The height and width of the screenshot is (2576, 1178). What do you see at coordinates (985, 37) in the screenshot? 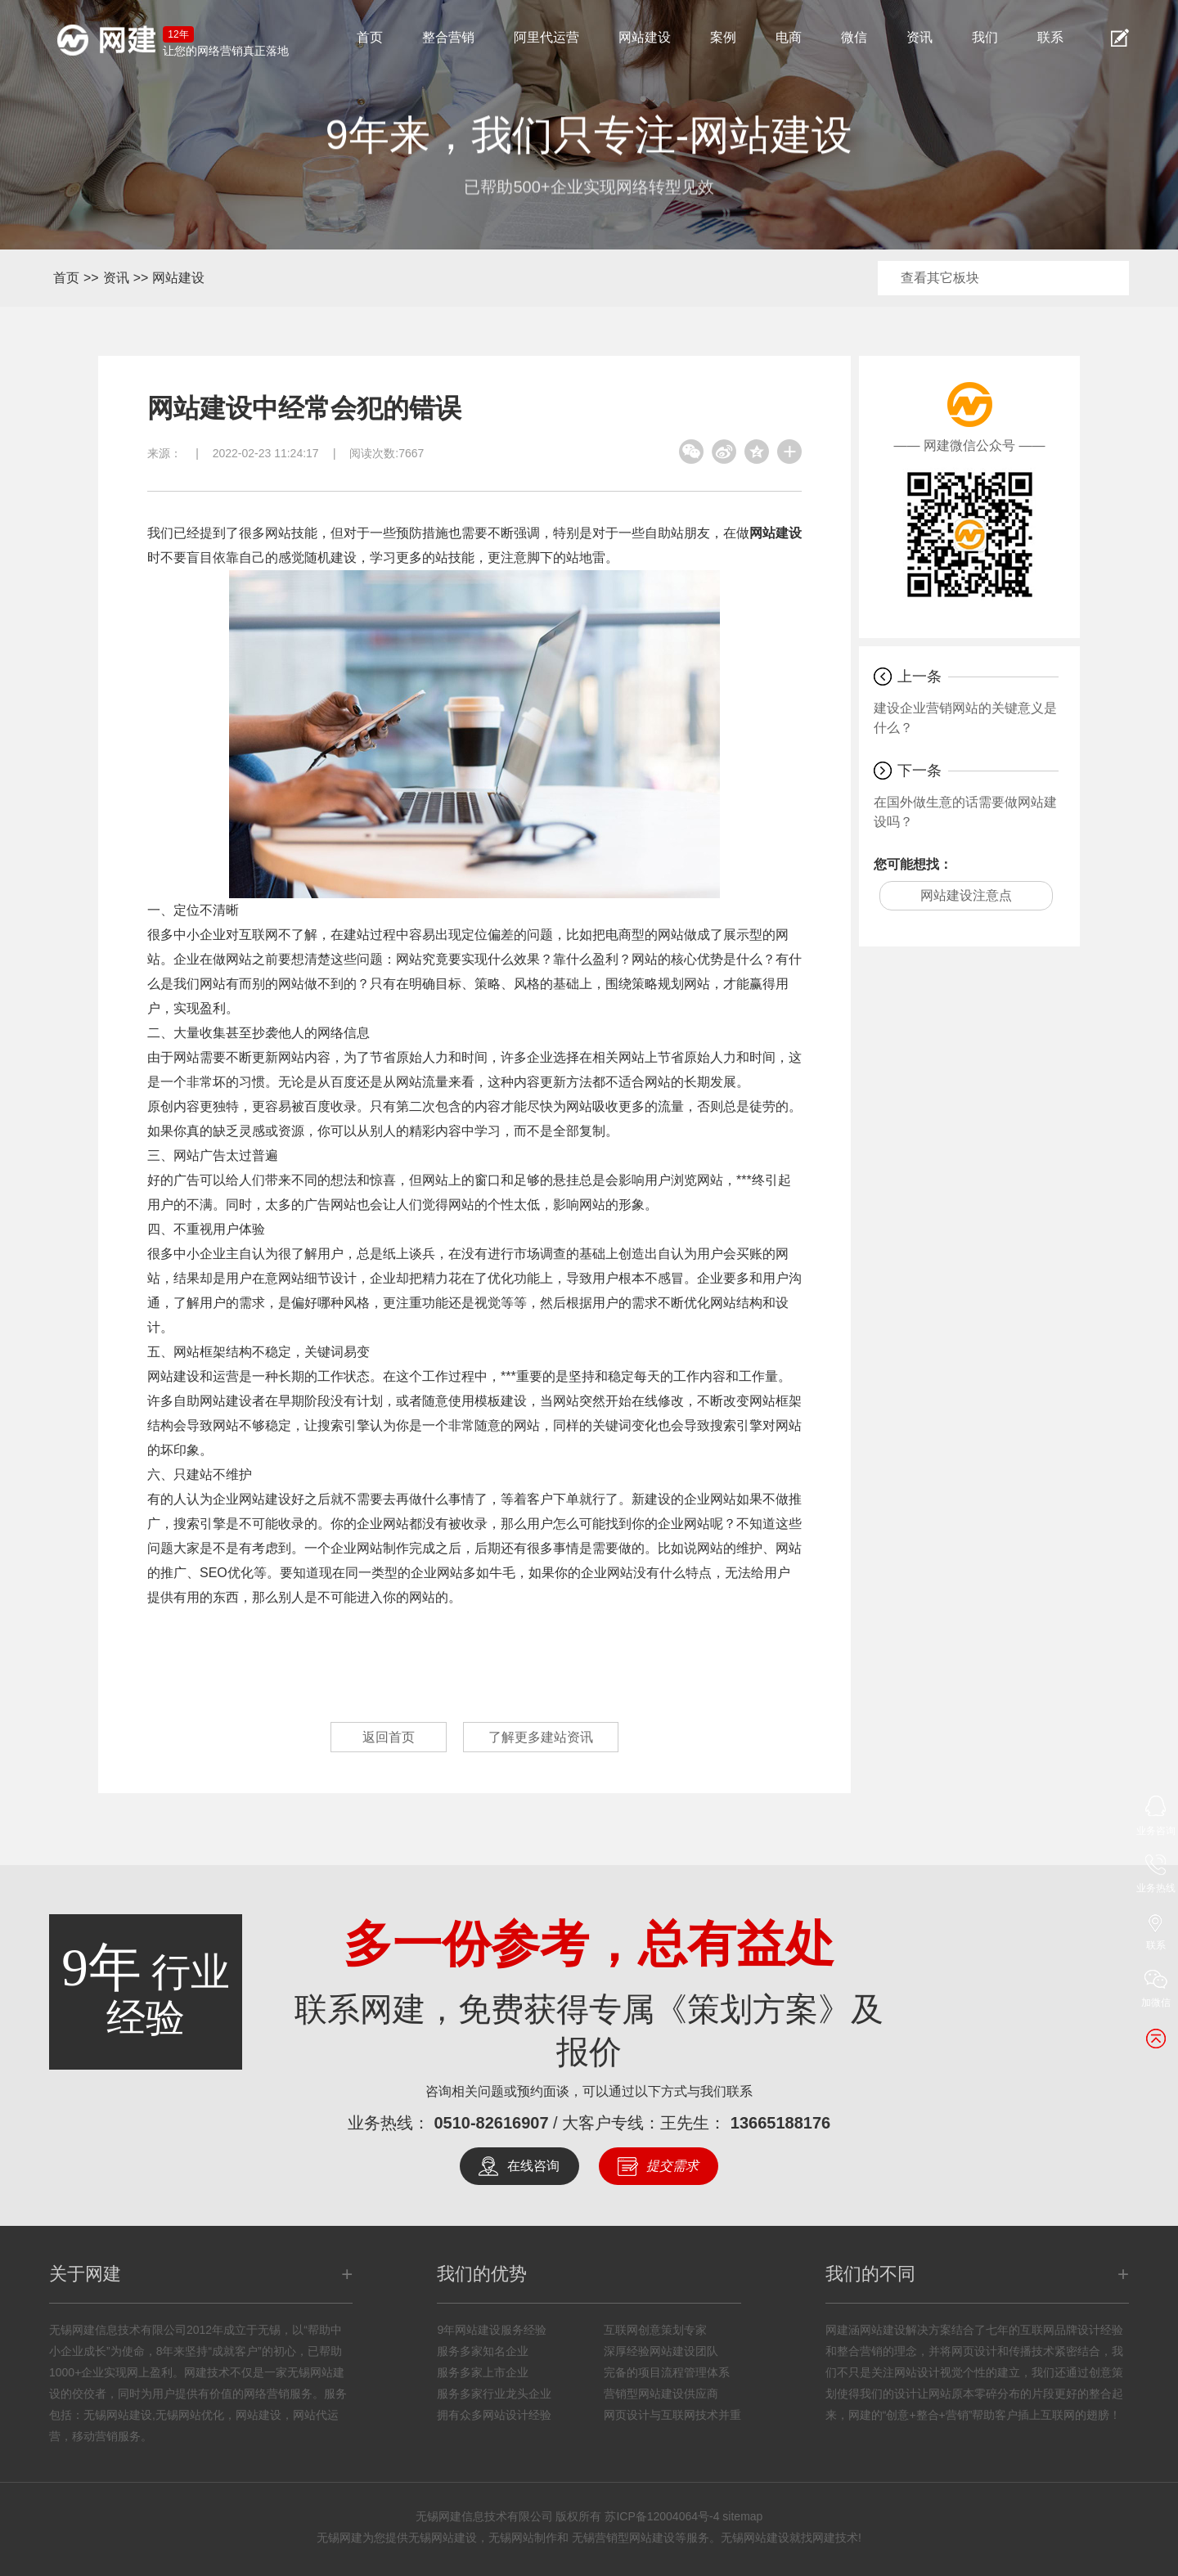
I see `我们` at bounding box center [985, 37].